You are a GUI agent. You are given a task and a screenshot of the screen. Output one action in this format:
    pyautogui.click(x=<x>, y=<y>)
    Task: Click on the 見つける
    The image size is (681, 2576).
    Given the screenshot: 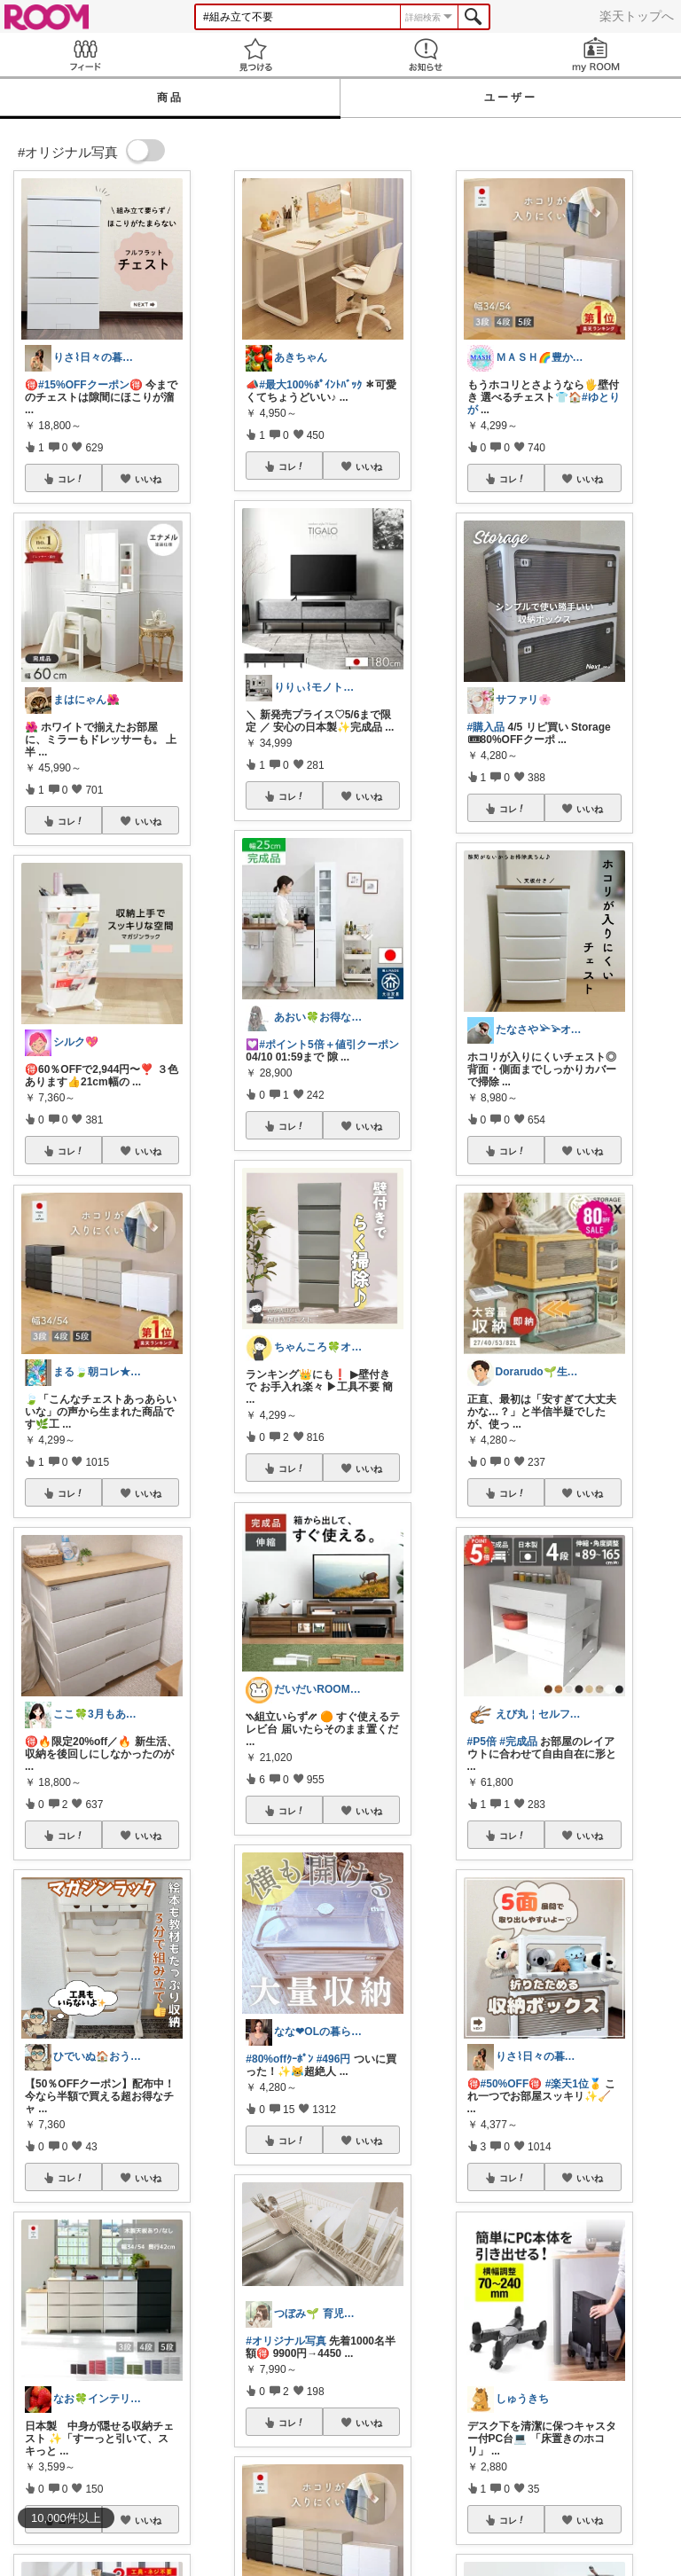 What is the action you would take?
    pyautogui.click(x=255, y=54)
    